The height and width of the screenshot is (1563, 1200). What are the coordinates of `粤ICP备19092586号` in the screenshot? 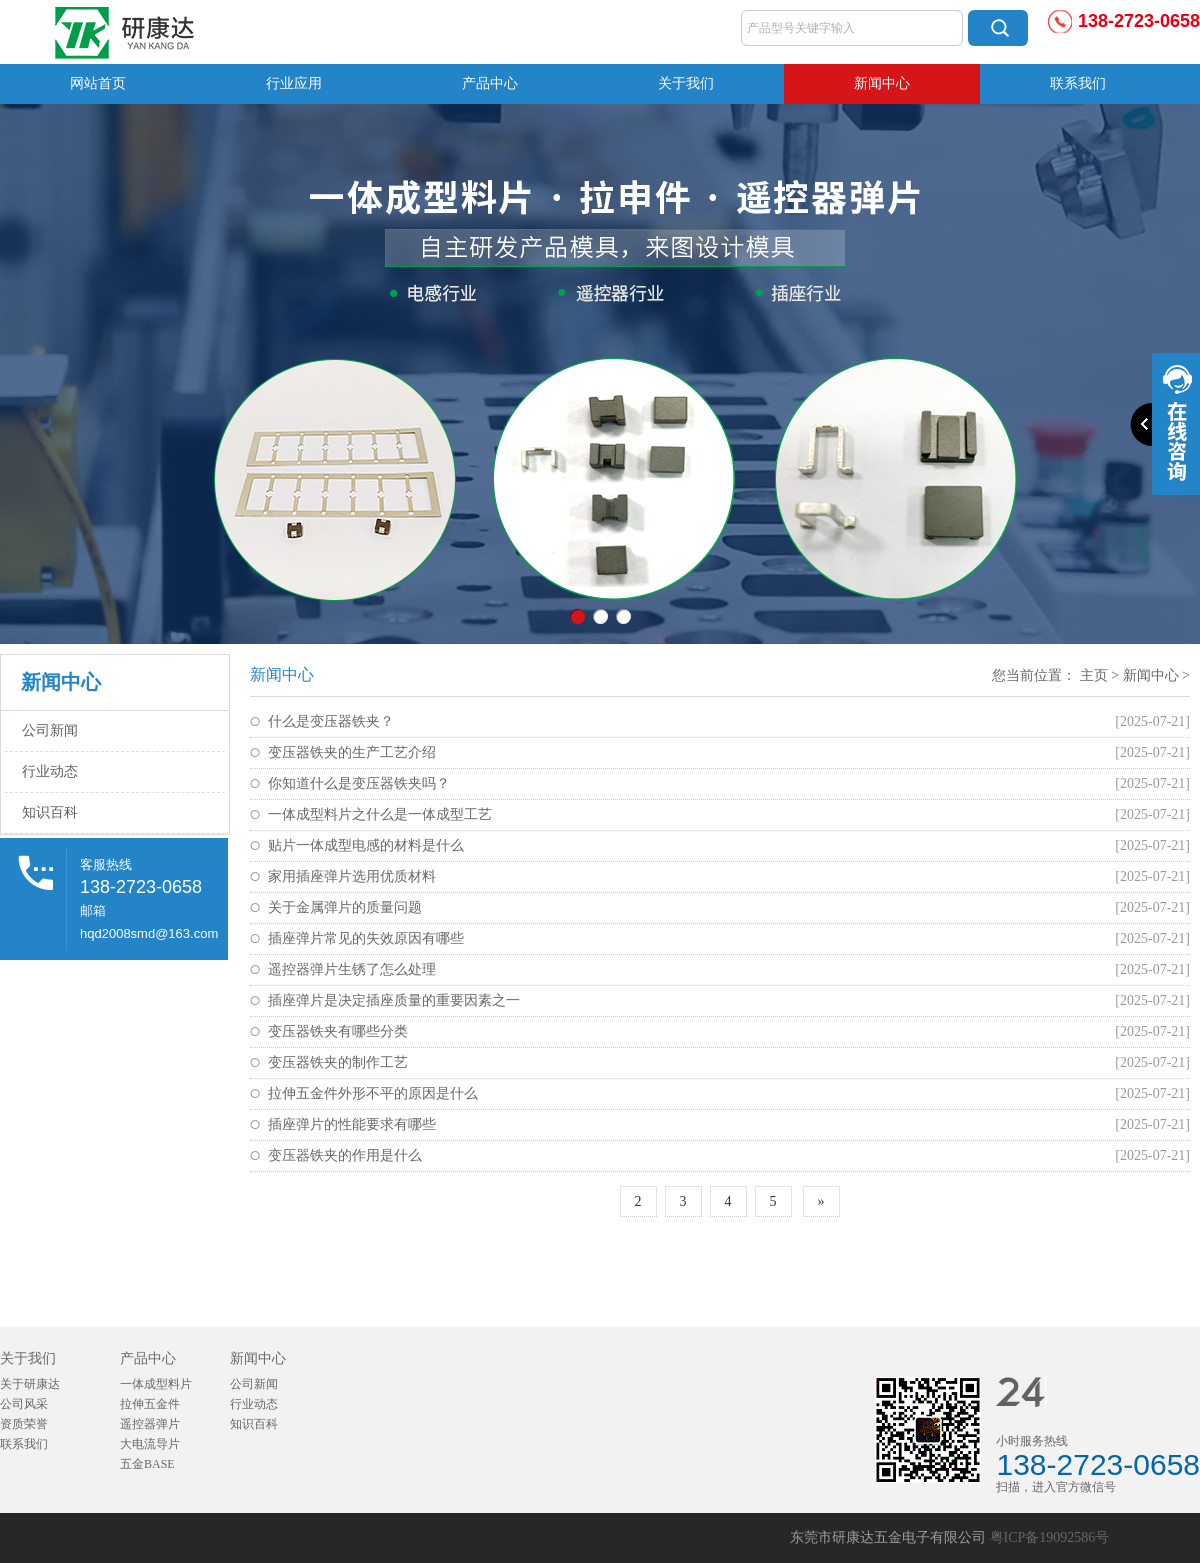 It's located at (1050, 1537).